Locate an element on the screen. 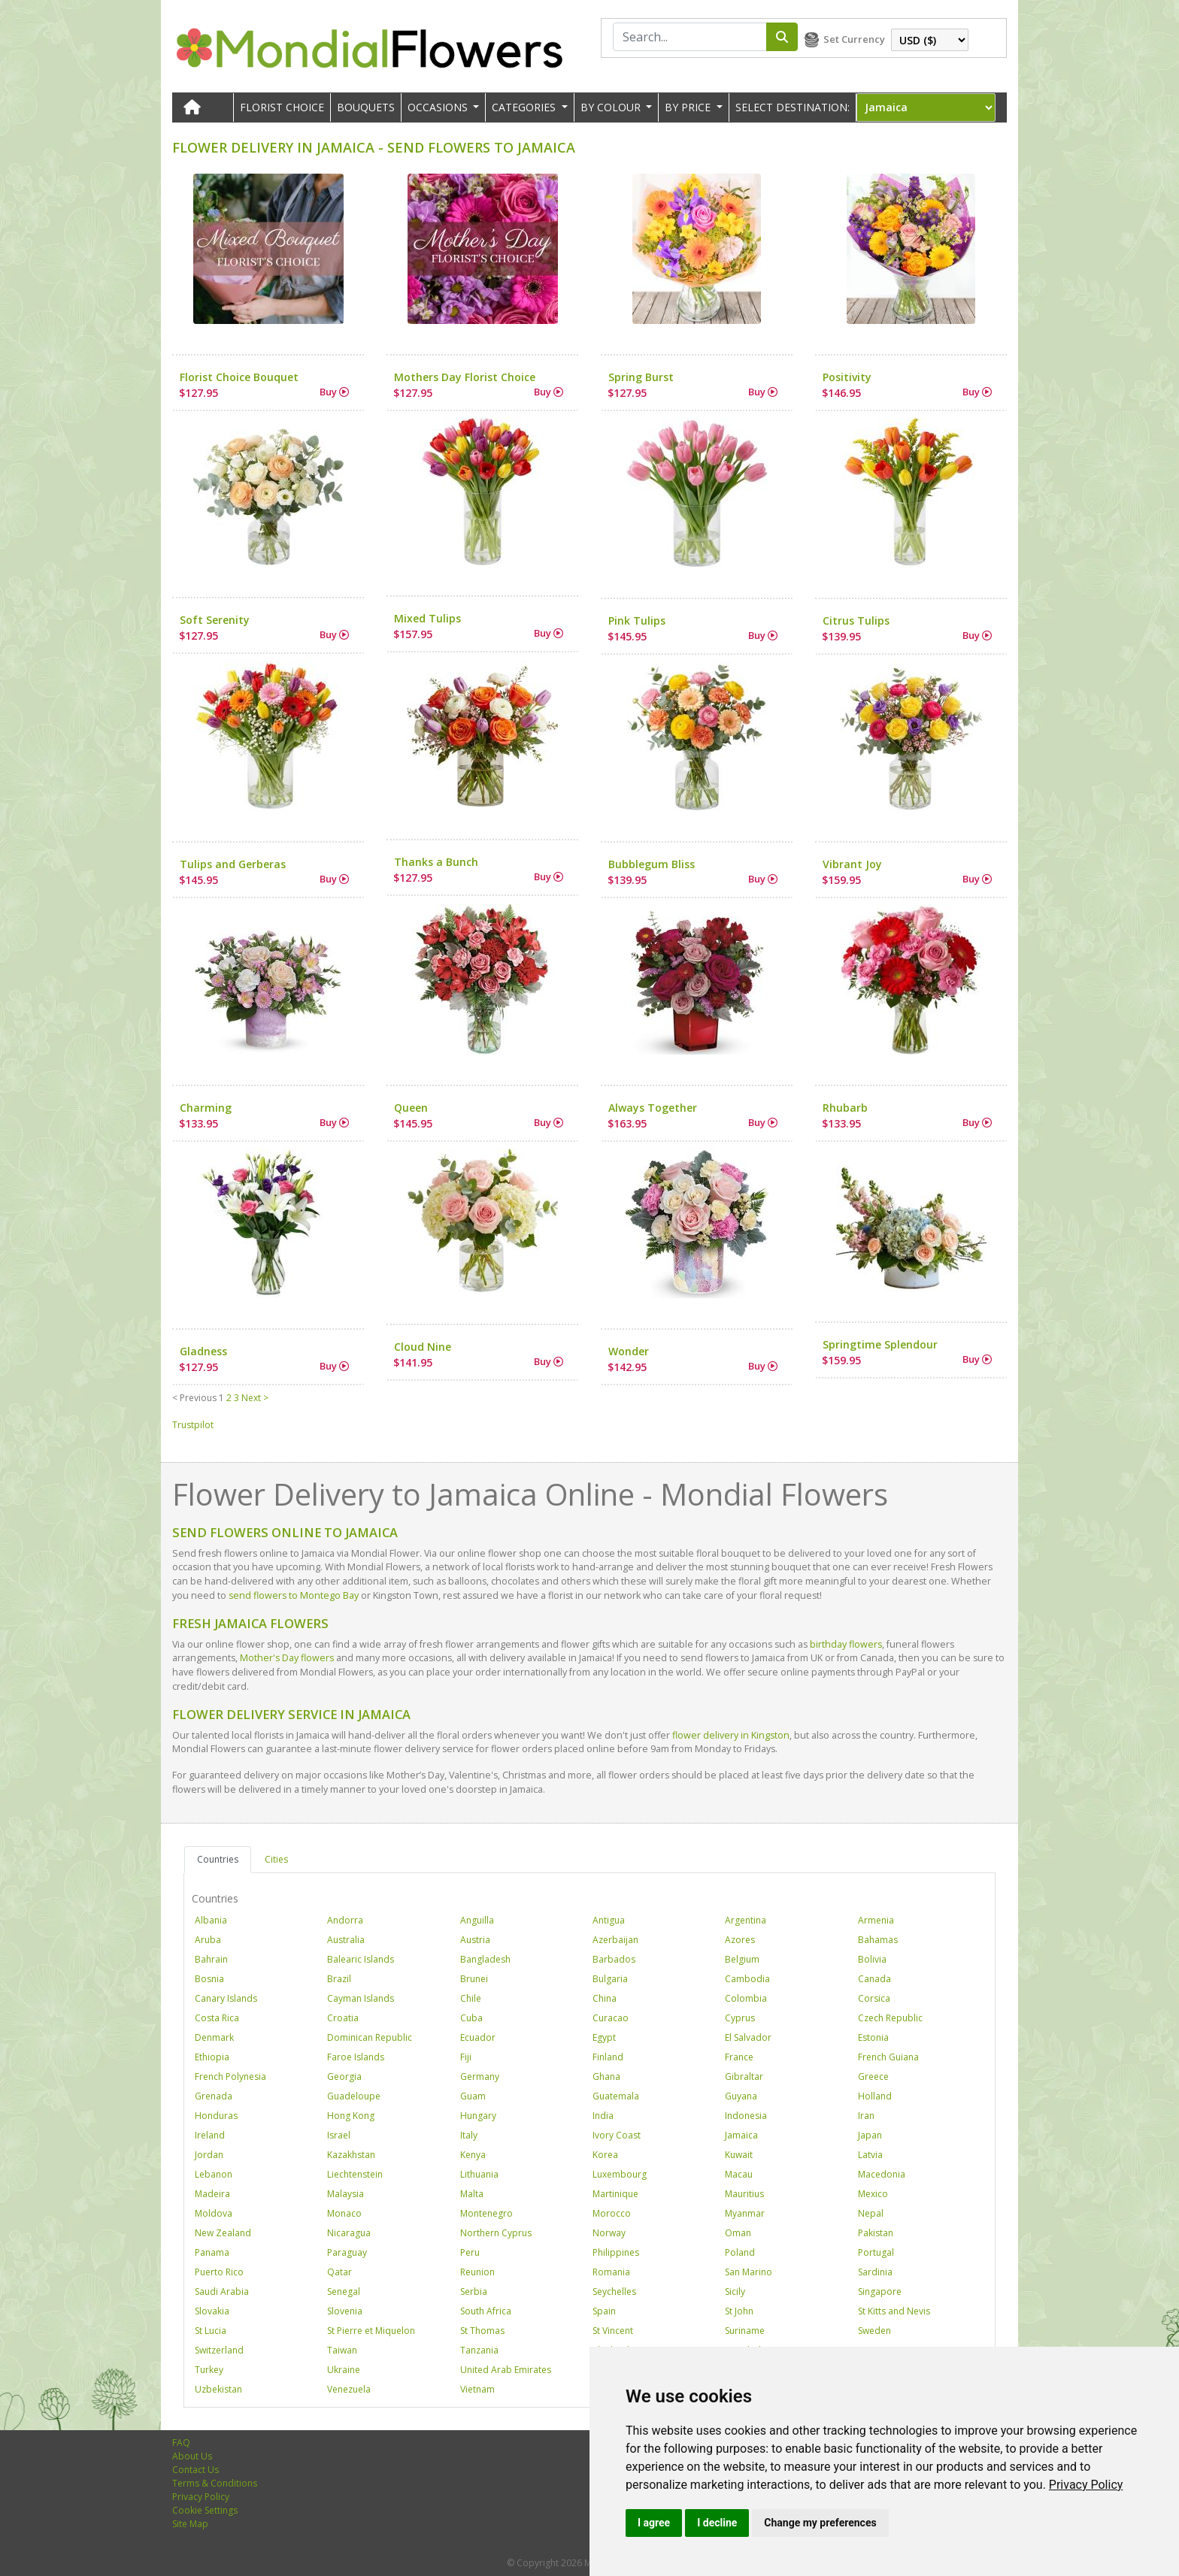 The image size is (1179, 2576). Honduras is located at coordinates (216, 2115).